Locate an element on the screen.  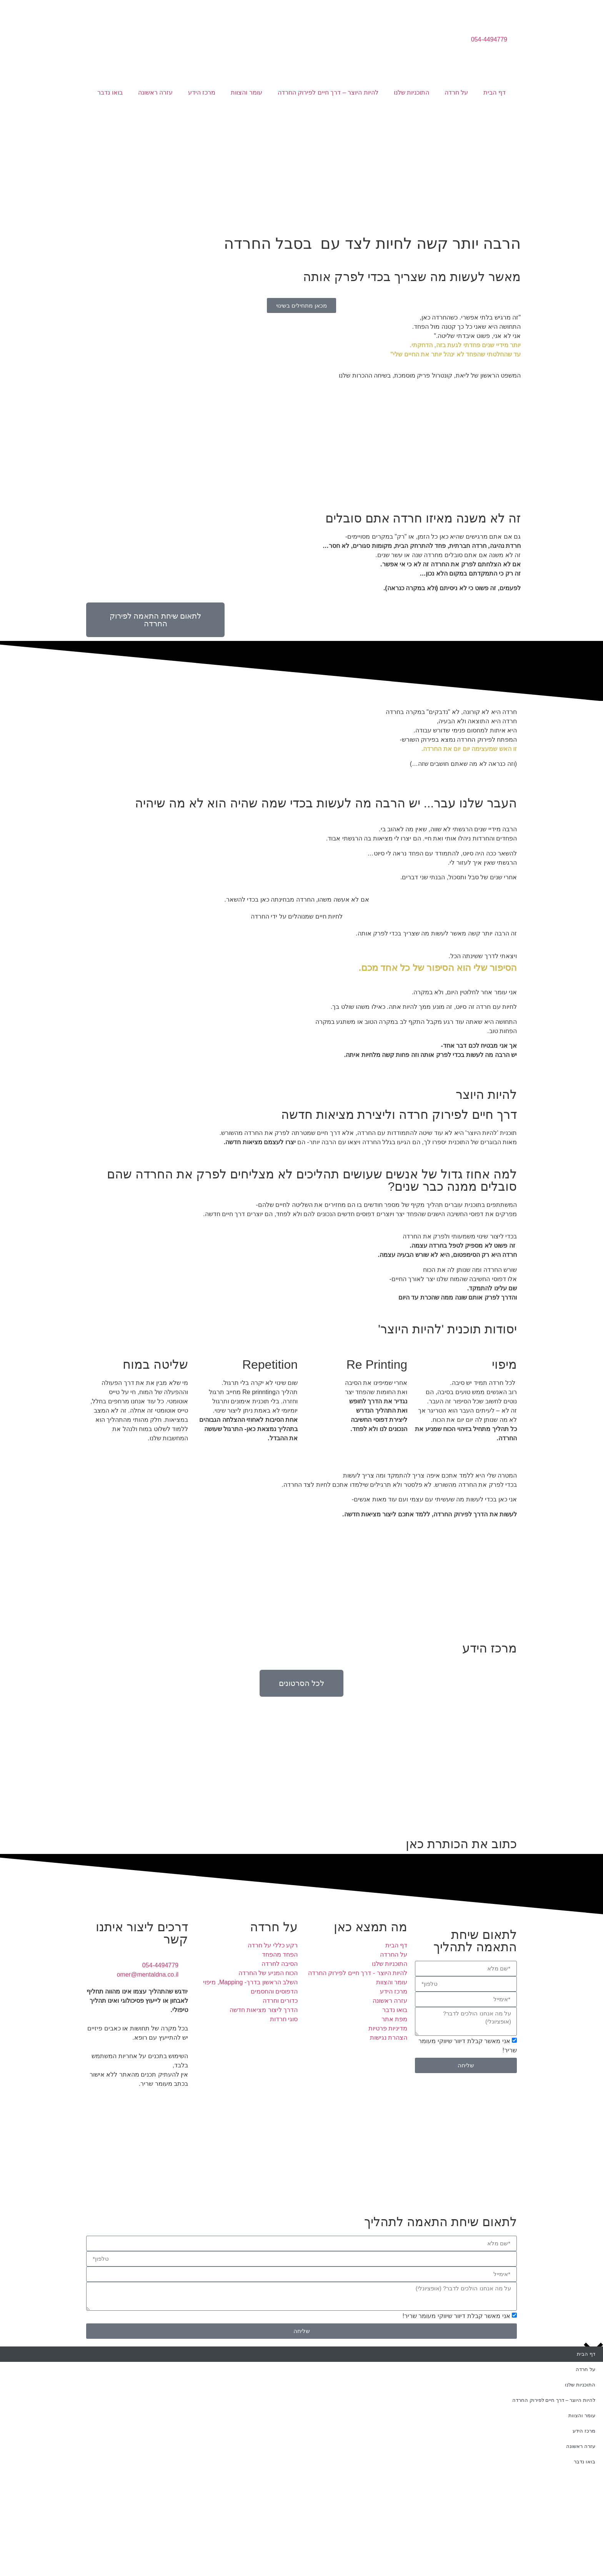
דף הבית is located at coordinates (494, 92).